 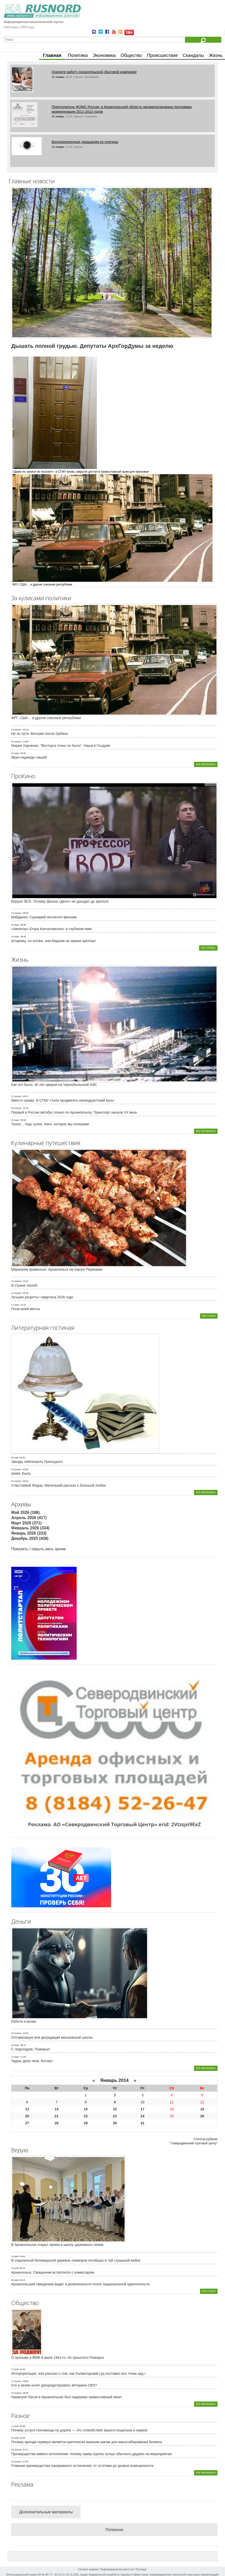 What do you see at coordinates (56, 1269) in the screenshot?
I see `Маринуем правильно. Архангельск на пороге Первомая` at bounding box center [56, 1269].